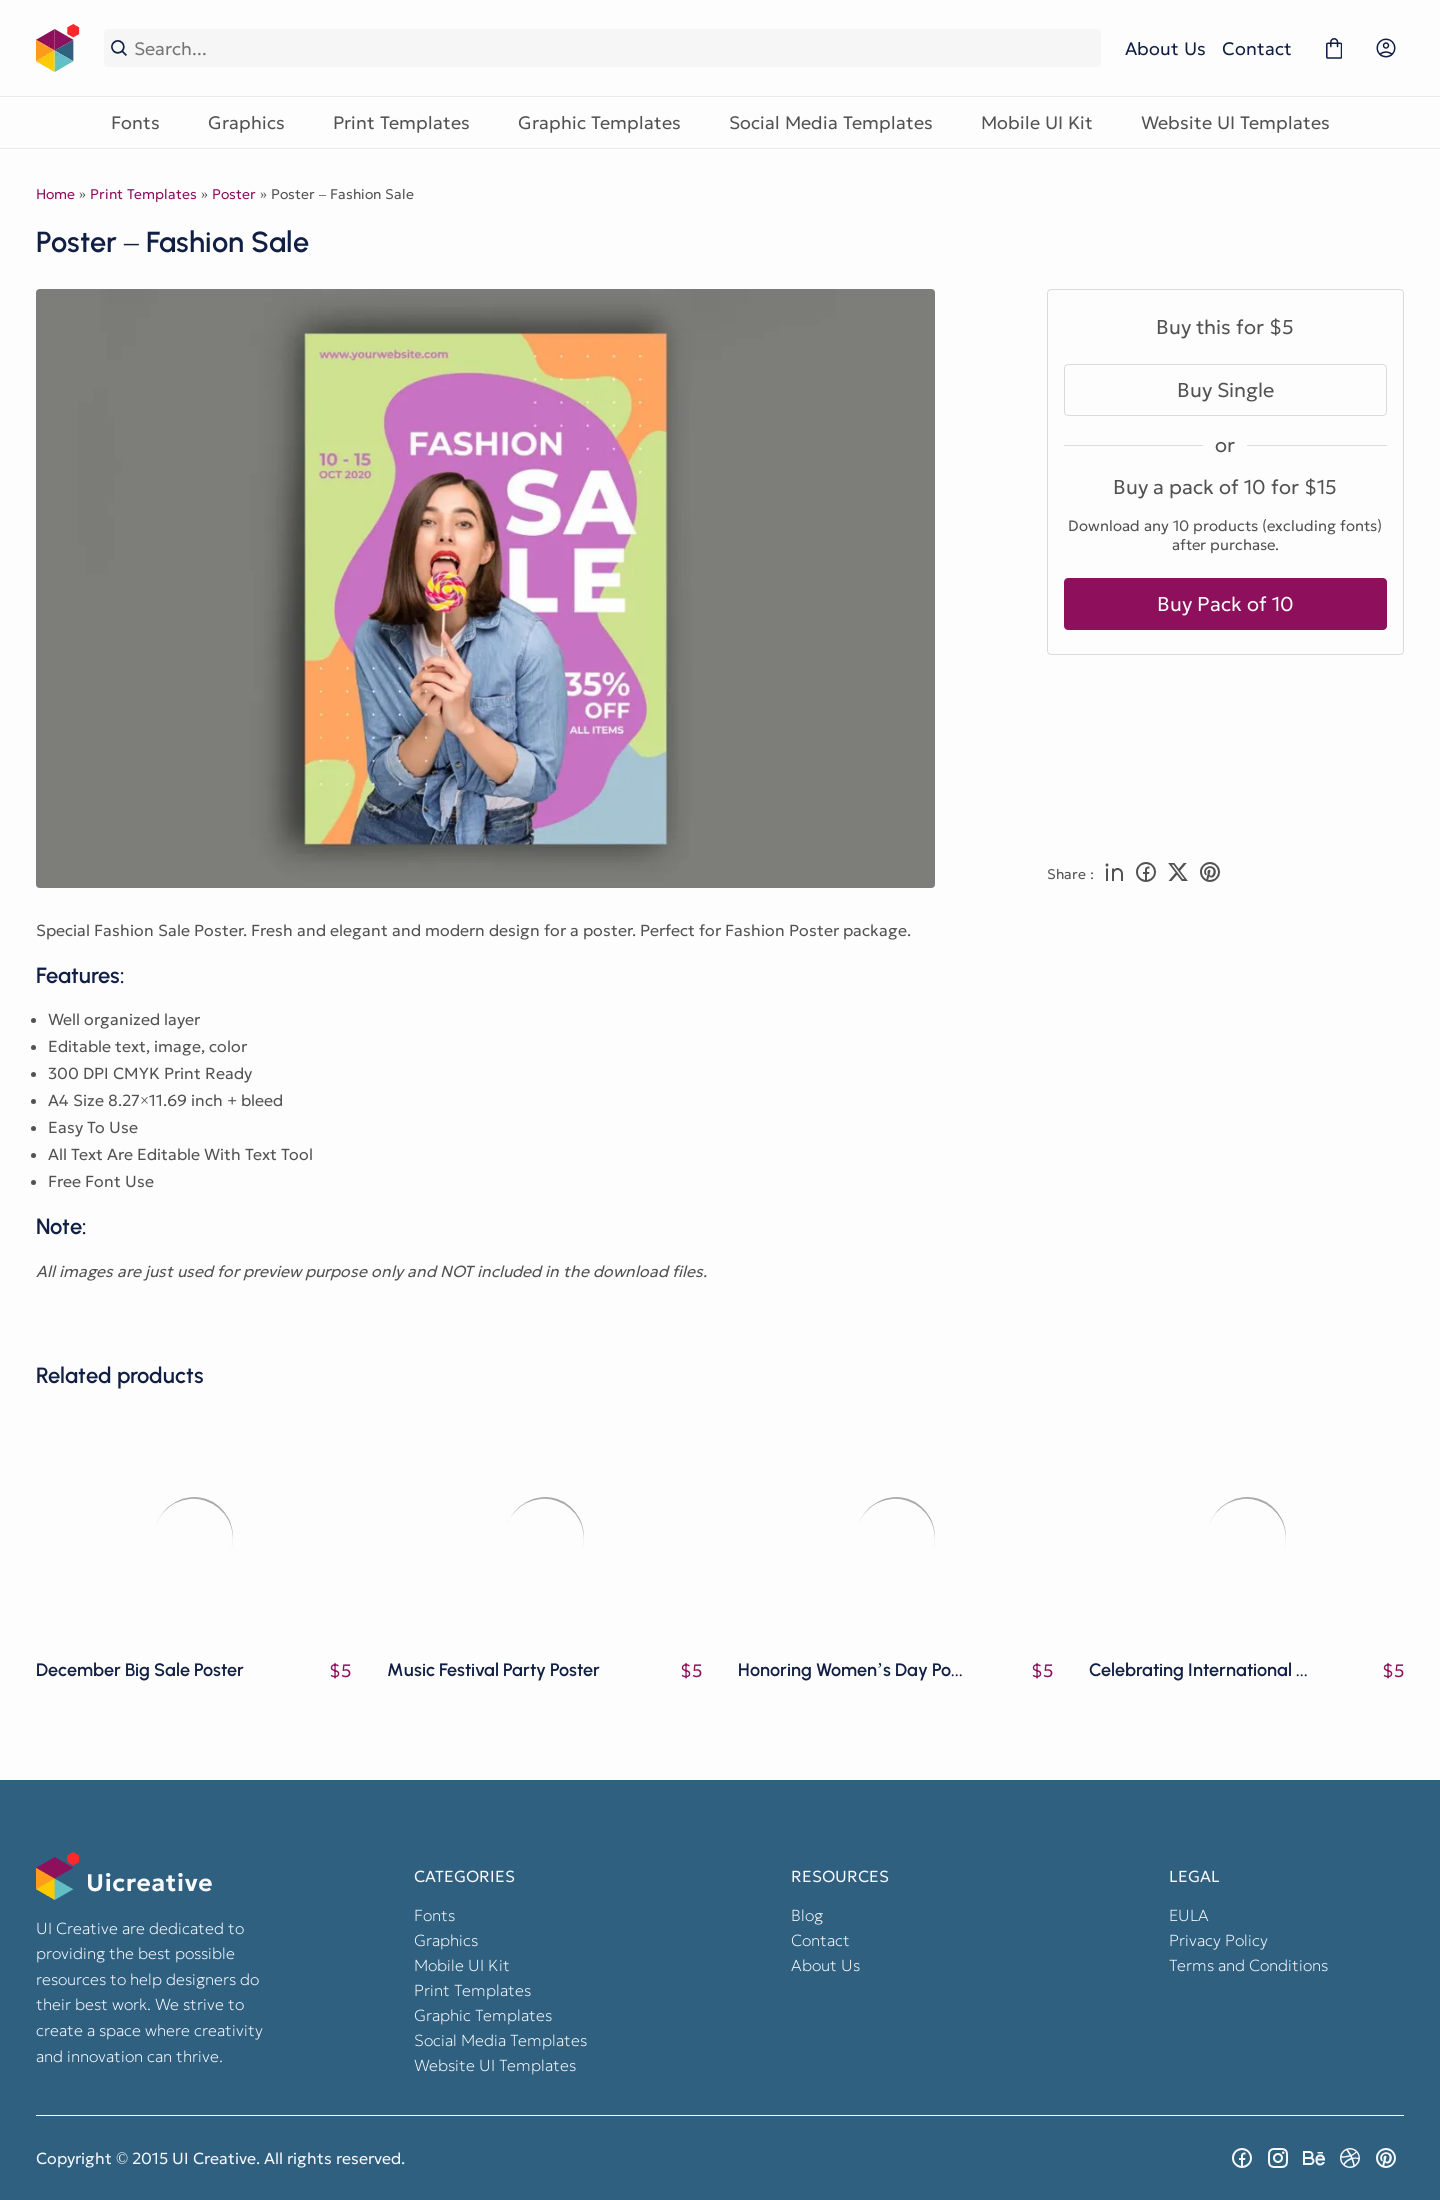  Describe the element at coordinates (831, 122) in the screenshot. I see `Social Media Templates` at that location.